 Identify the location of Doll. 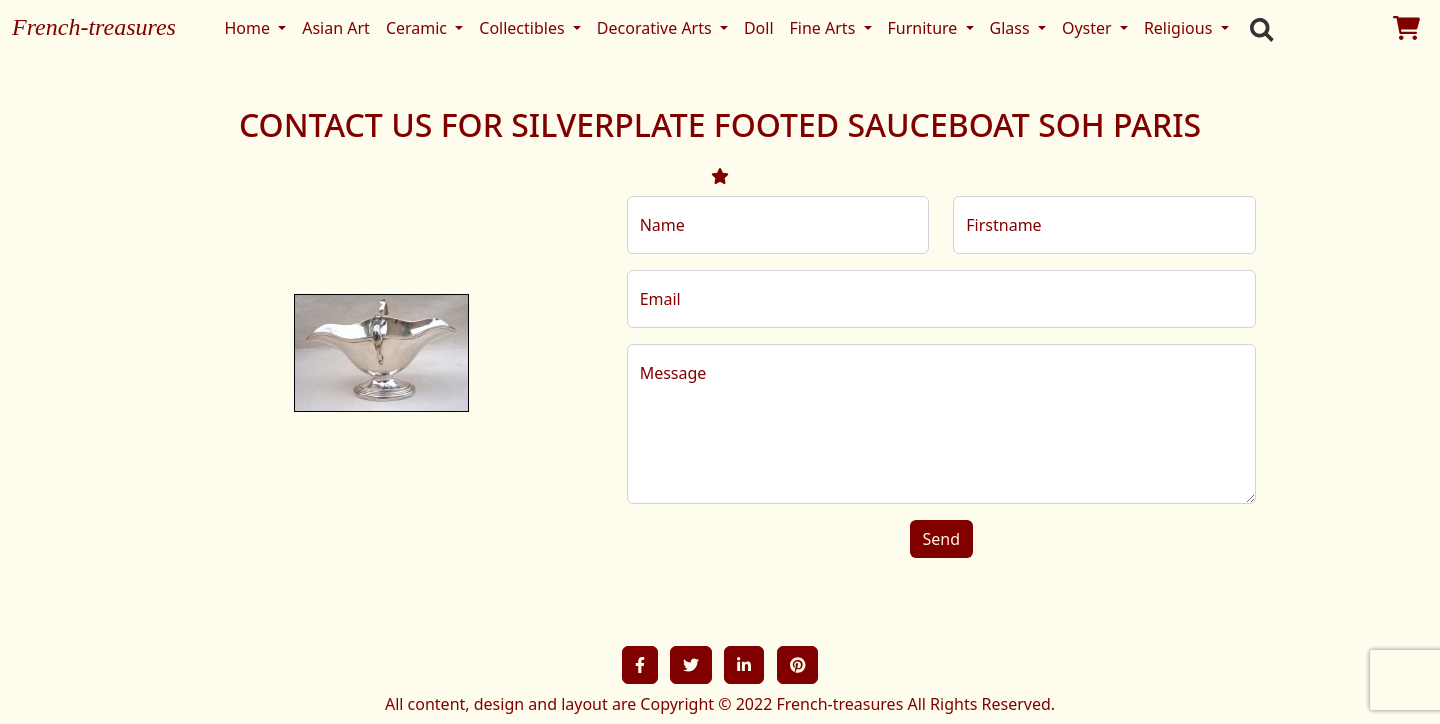
(759, 28).